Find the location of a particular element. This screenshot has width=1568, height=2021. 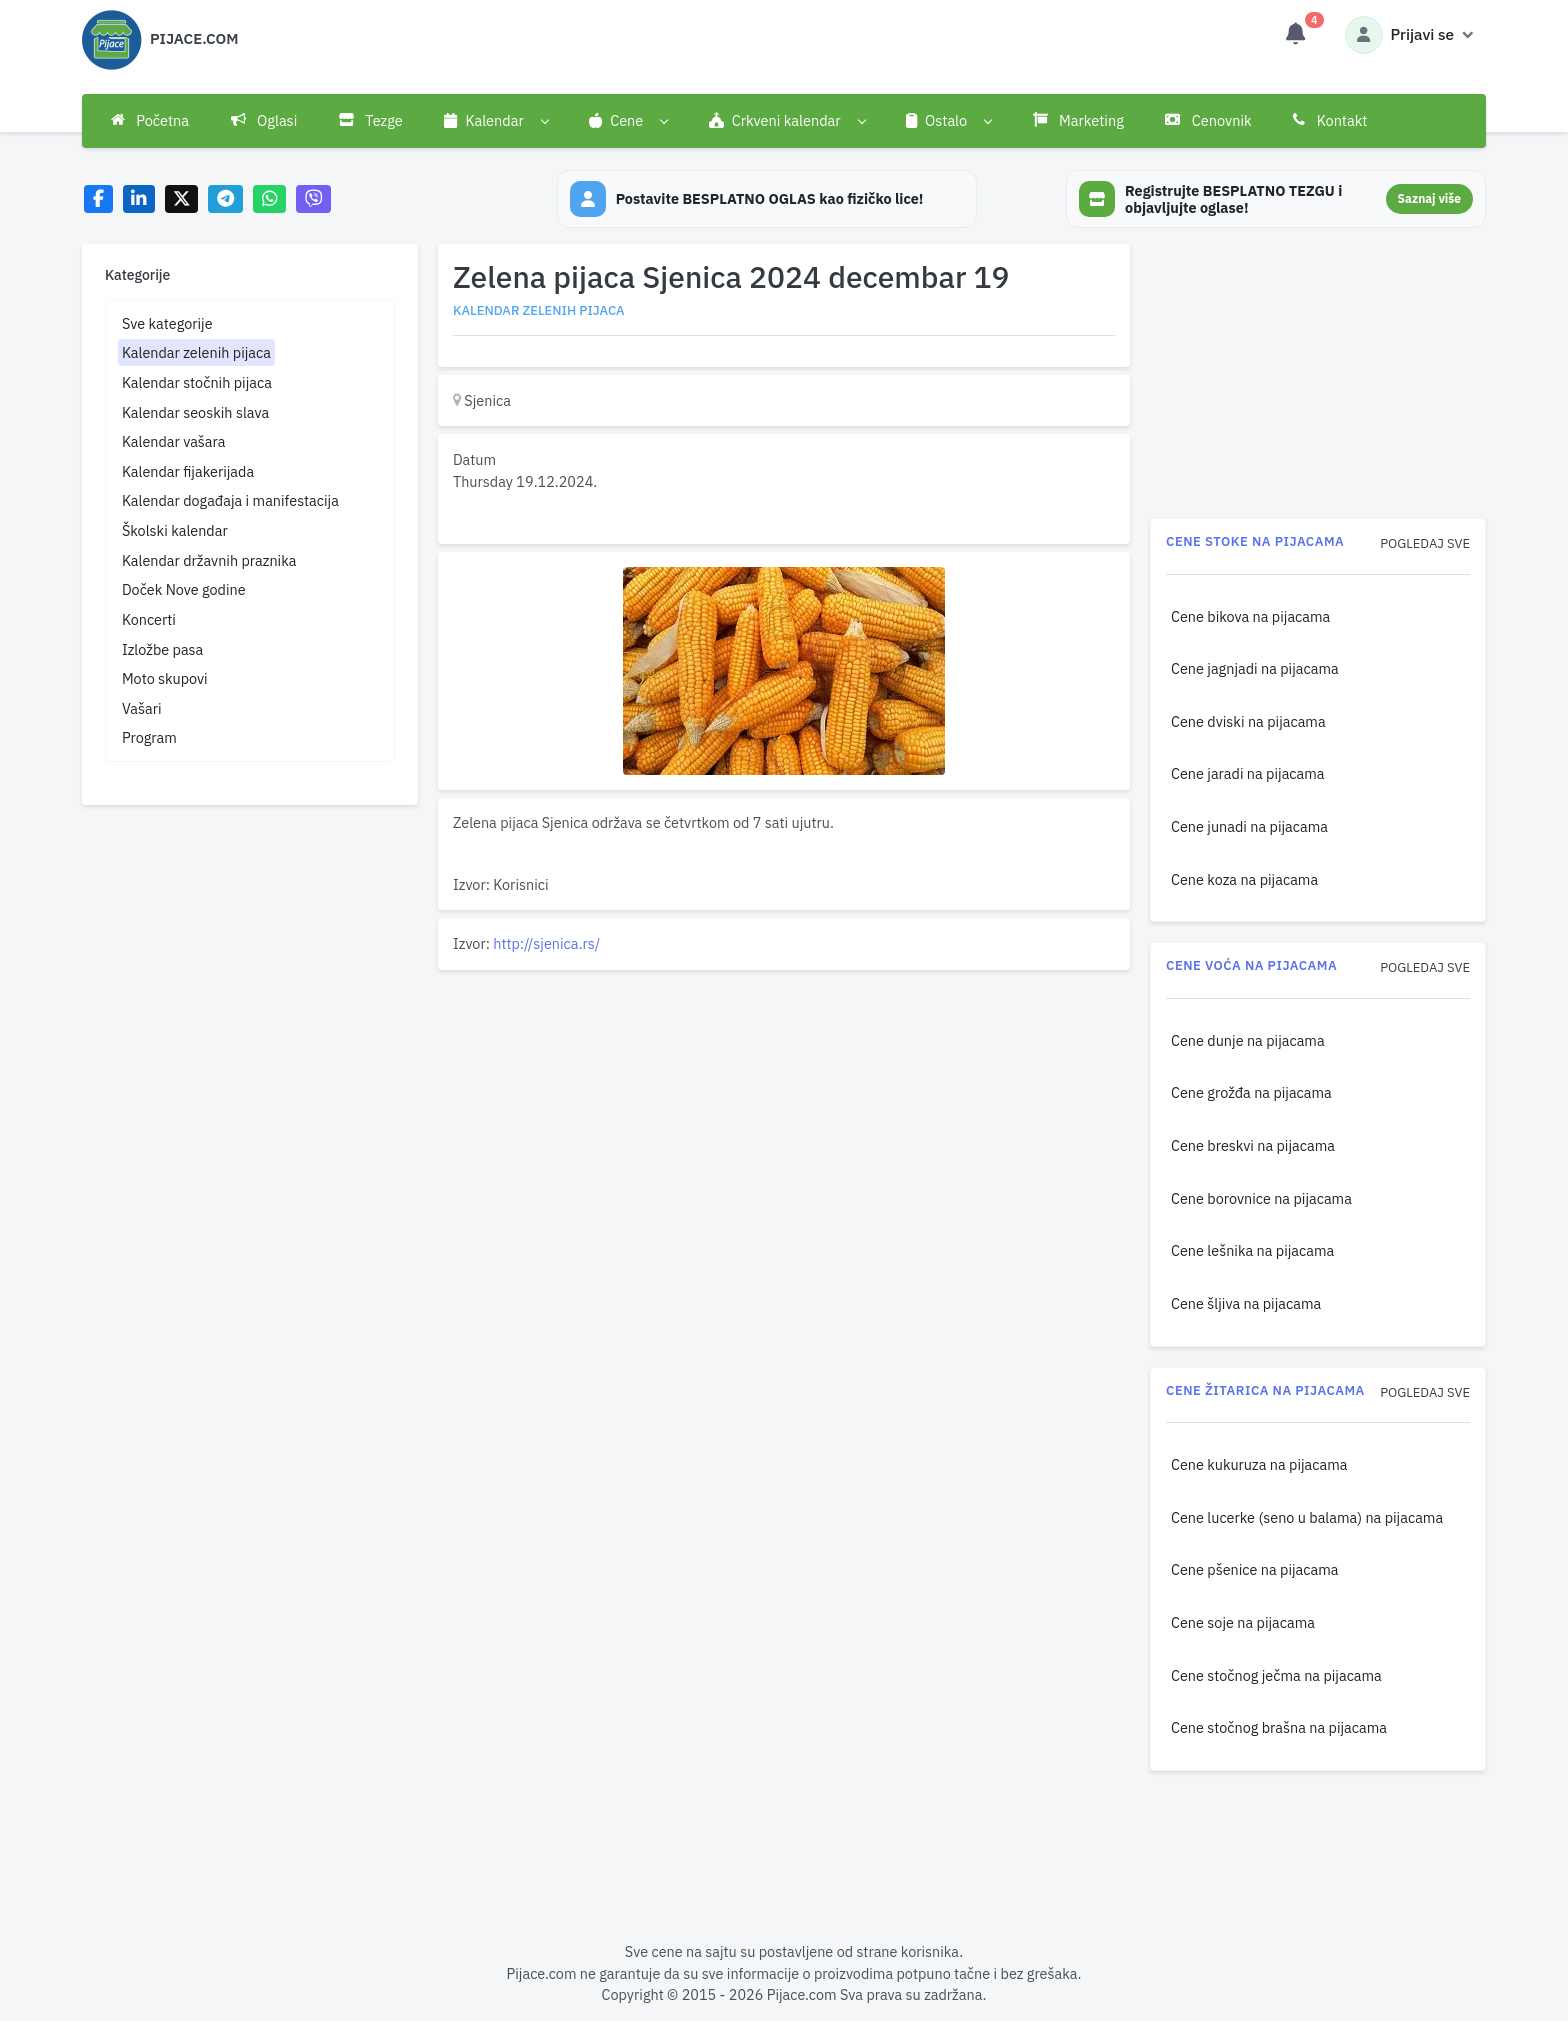

Program is located at coordinates (149, 737).